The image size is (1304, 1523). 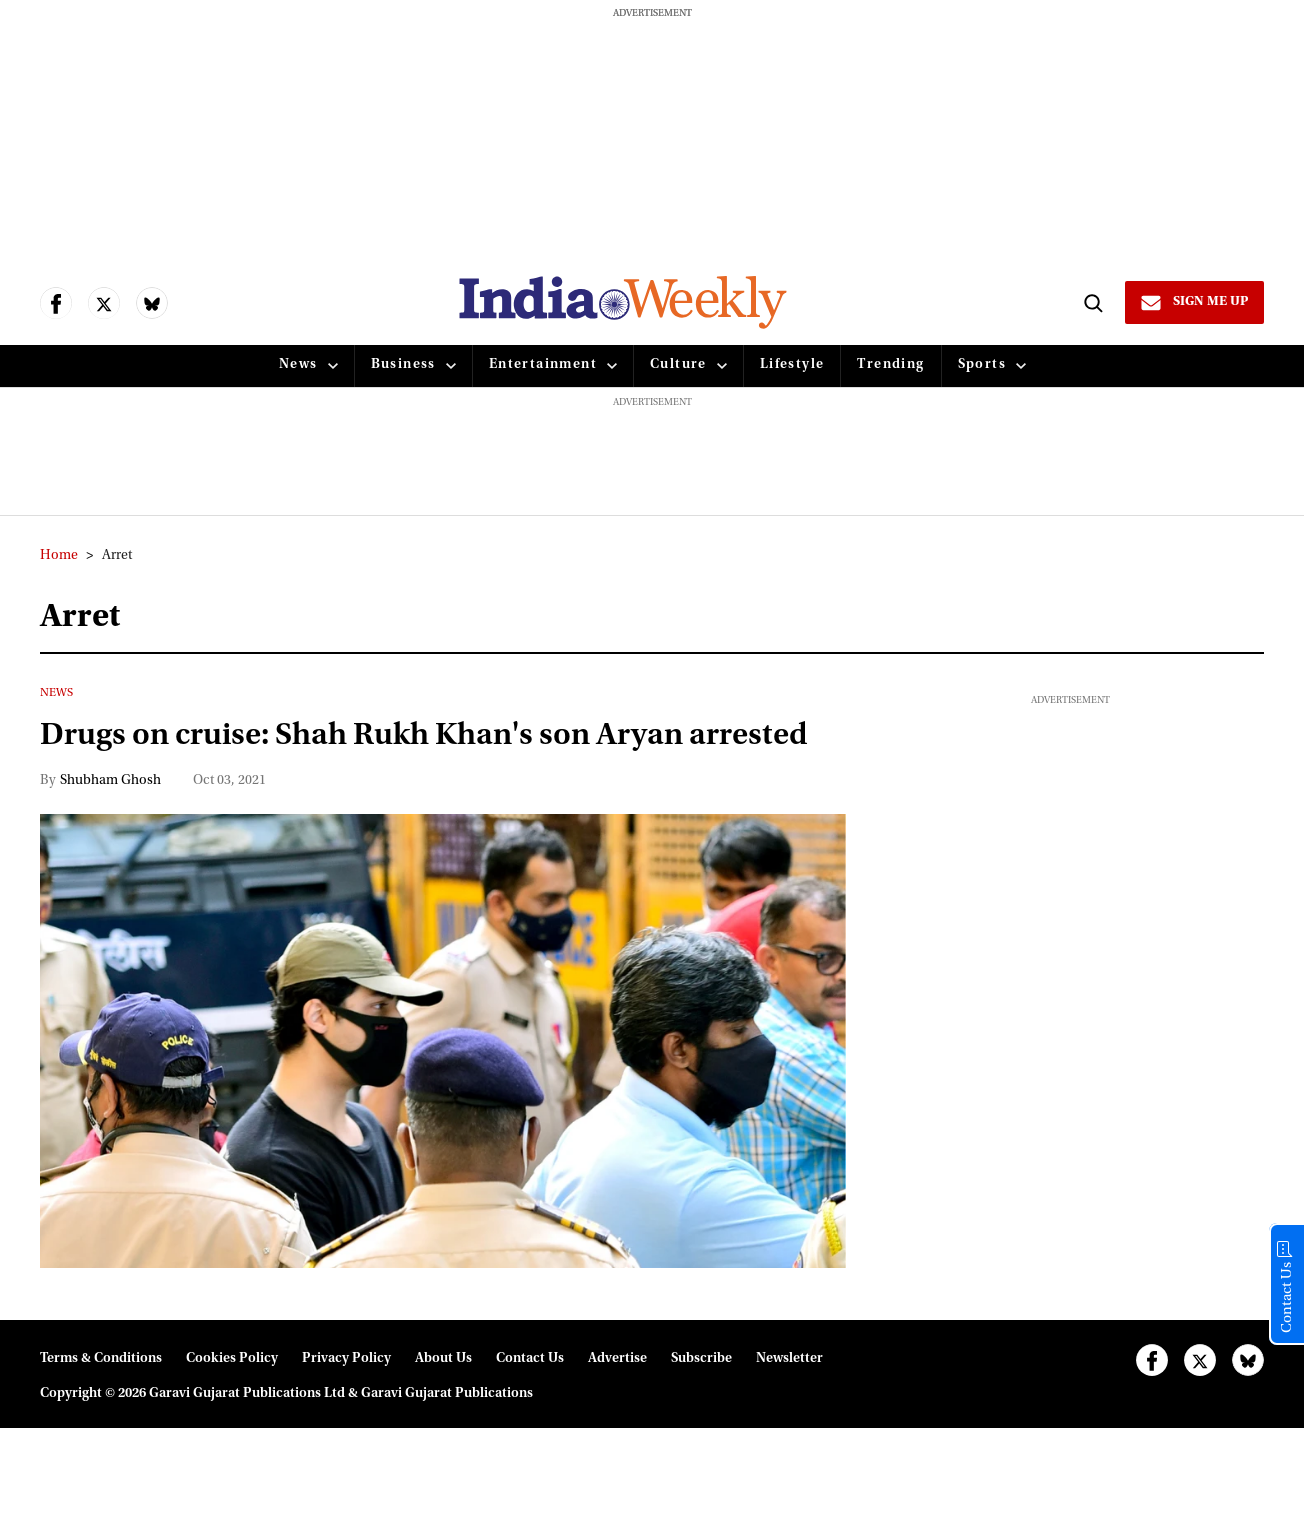 What do you see at coordinates (59, 556) in the screenshot?
I see `Home` at bounding box center [59, 556].